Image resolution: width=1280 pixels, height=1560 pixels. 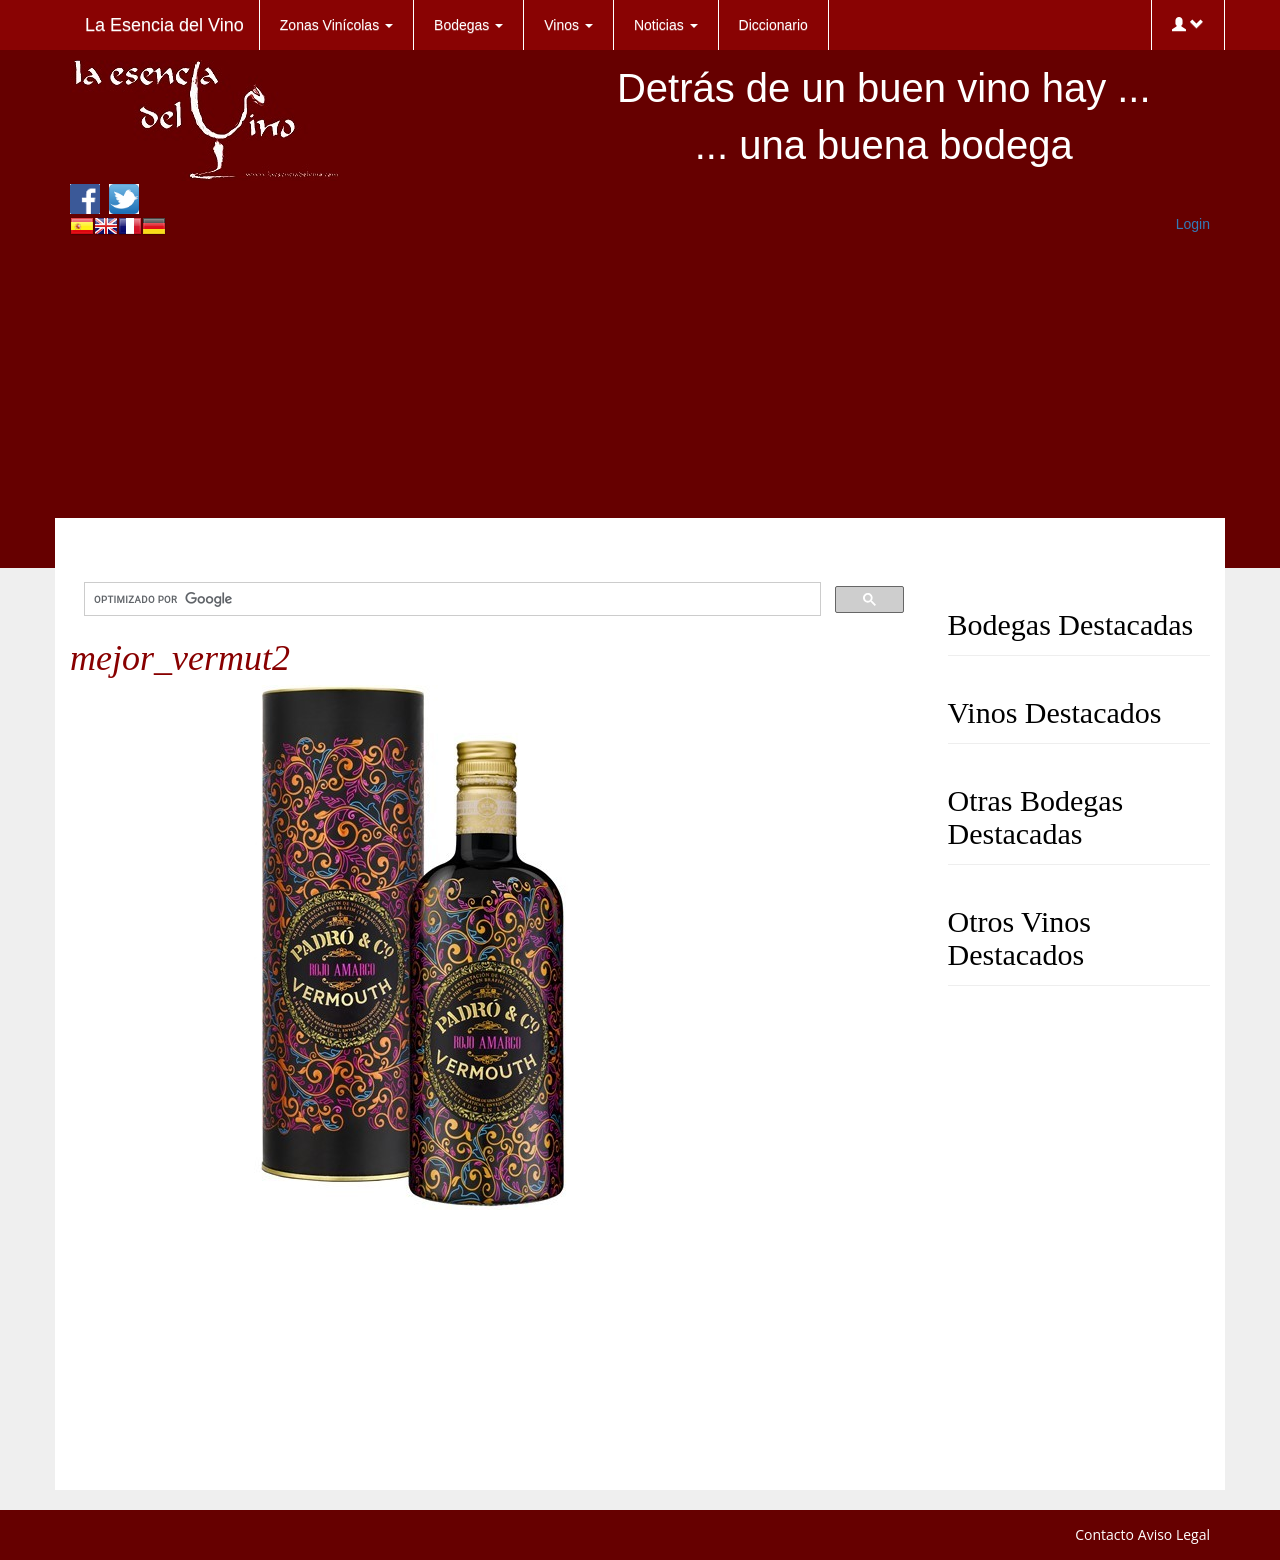 What do you see at coordinates (1174, 1534) in the screenshot?
I see `Aviso Legal` at bounding box center [1174, 1534].